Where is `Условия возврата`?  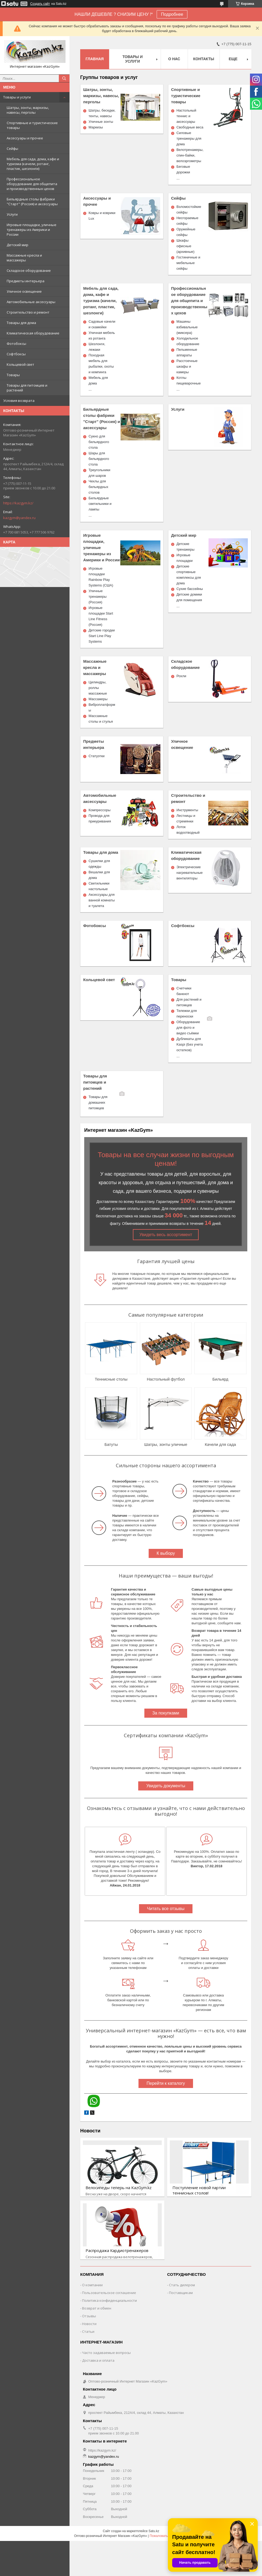 Условия возврата is located at coordinates (18, 400).